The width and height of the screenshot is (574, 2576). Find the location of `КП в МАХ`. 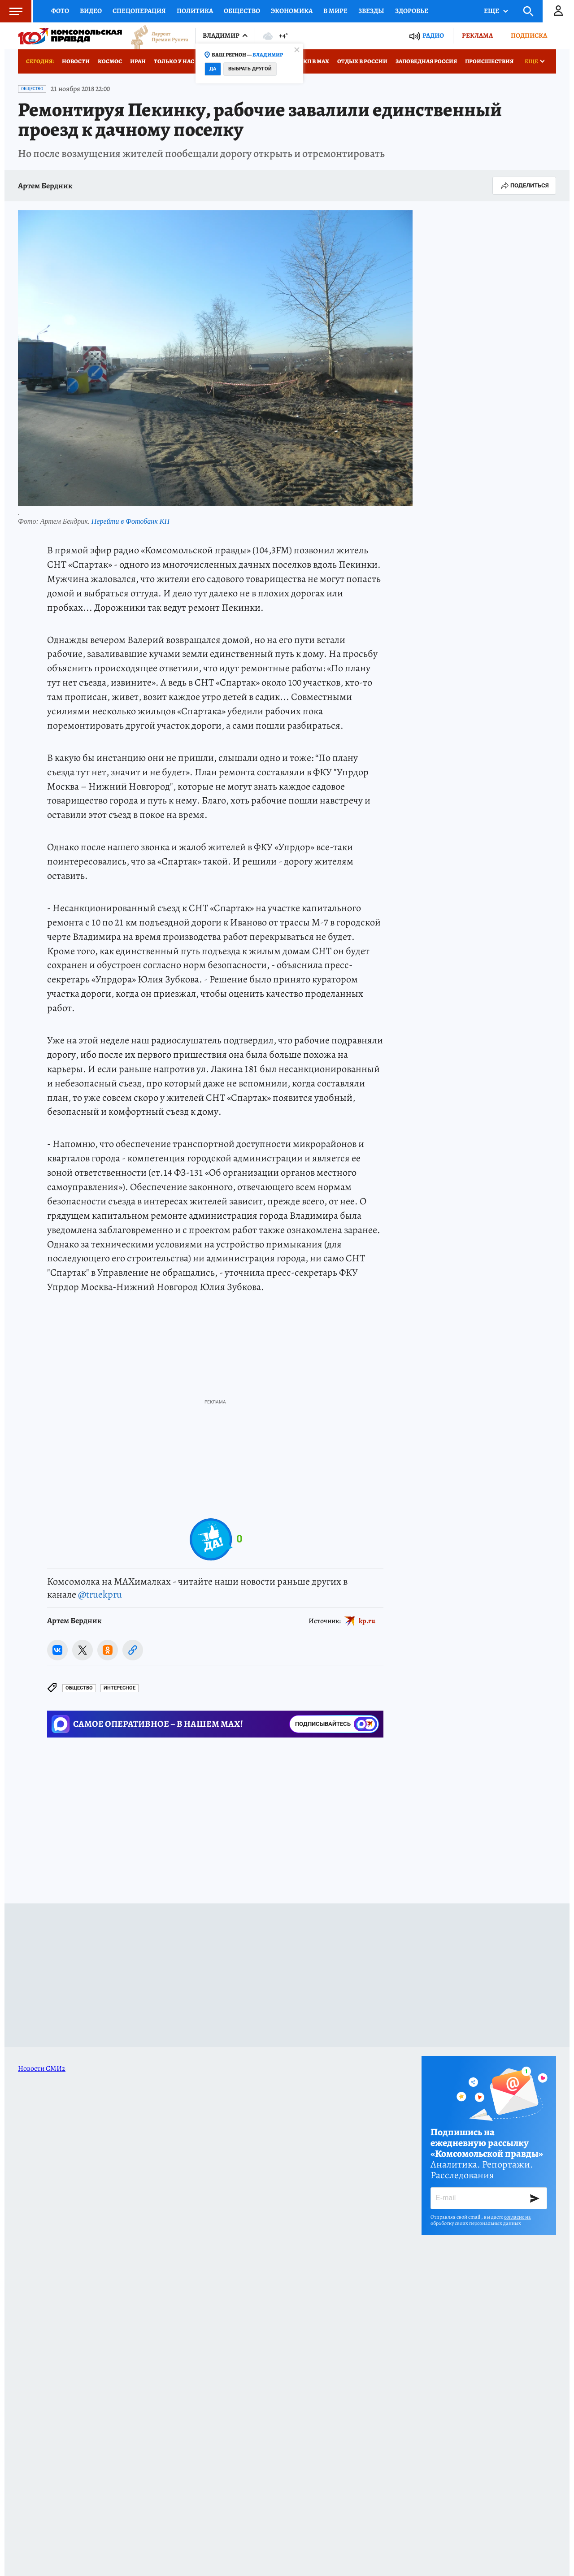

КП в МАХ is located at coordinates (316, 61).